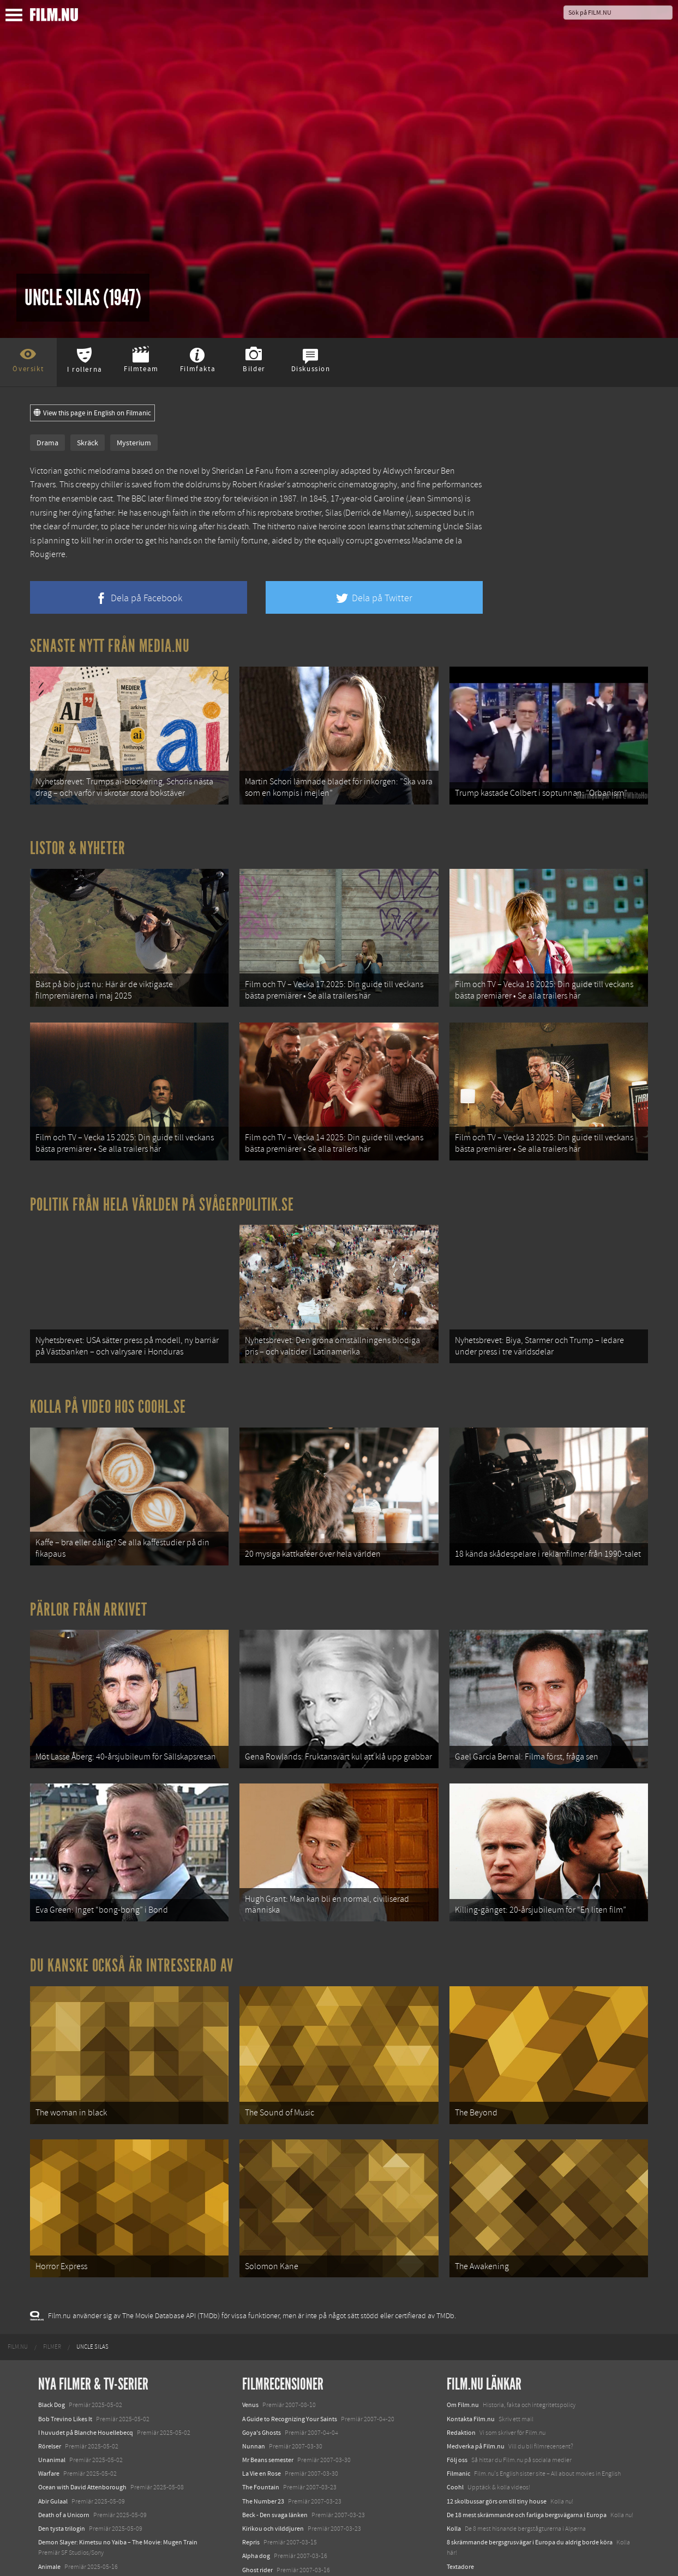 The image size is (678, 2576). I want to click on Karate Kid: Legends, so click(65, 2556).